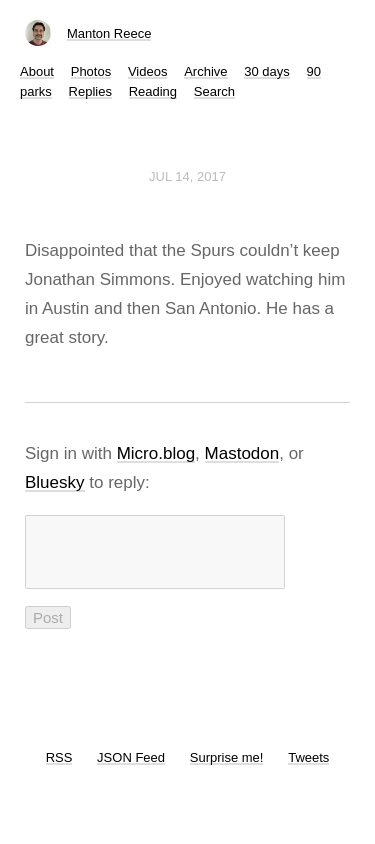 The height and width of the screenshot is (844, 375). What do you see at coordinates (227, 769) in the screenshot?
I see `Surprise me!` at bounding box center [227, 769].